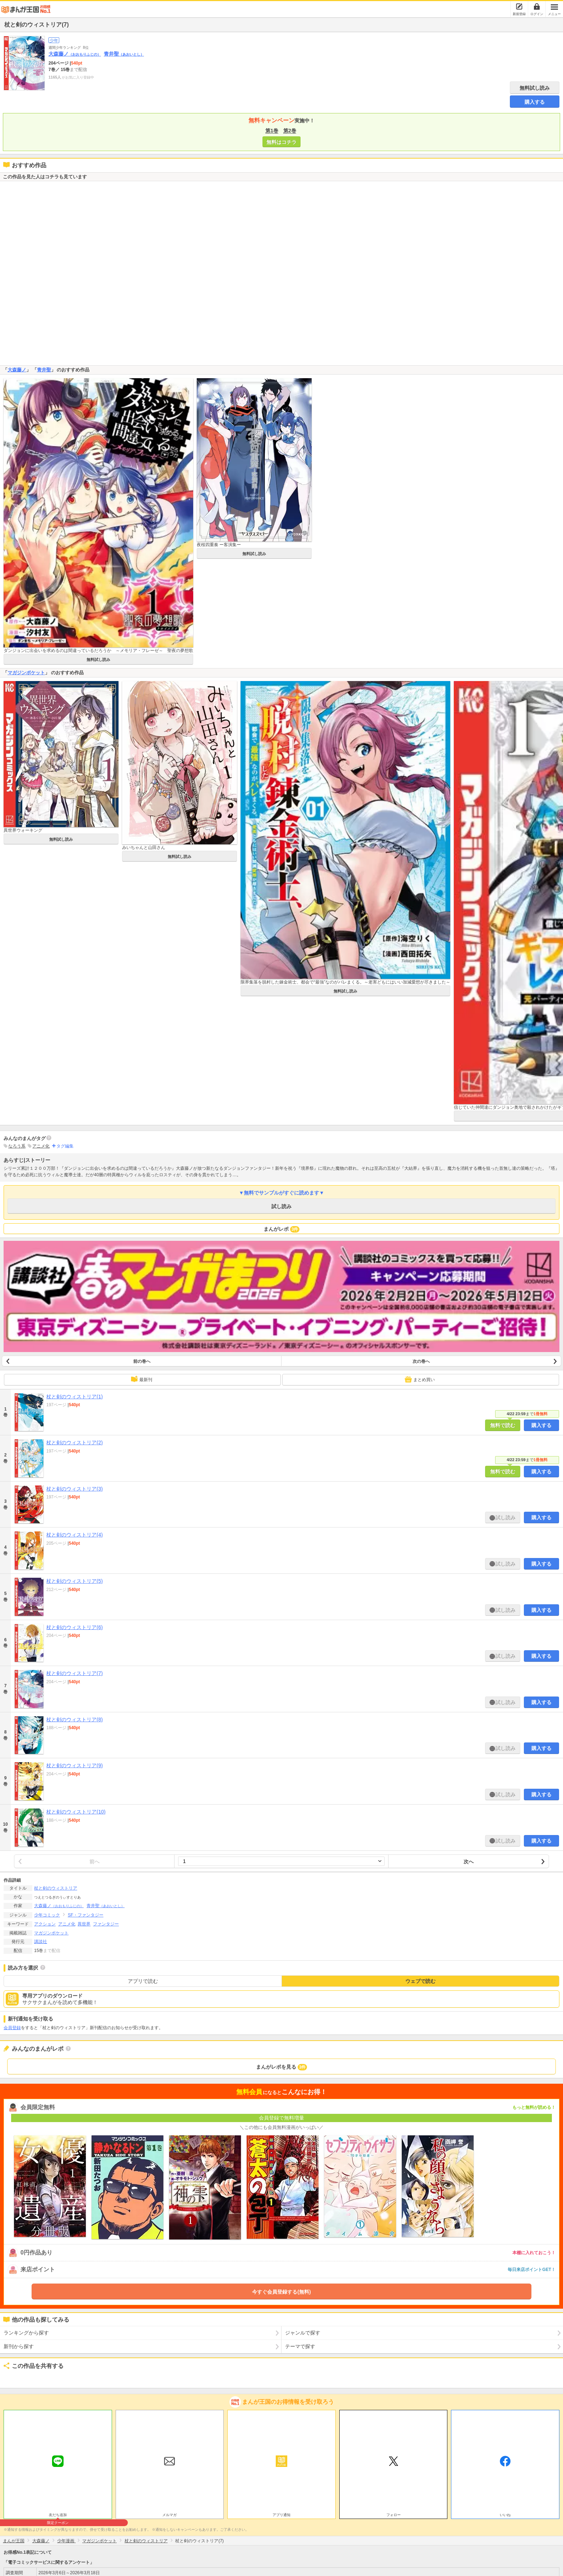 Image resolution: width=563 pixels, height=2576 pixels. What do you see at coordinates (124, 54) in the screenshot?
I see `青井聖` at bounding box center [124, 54].